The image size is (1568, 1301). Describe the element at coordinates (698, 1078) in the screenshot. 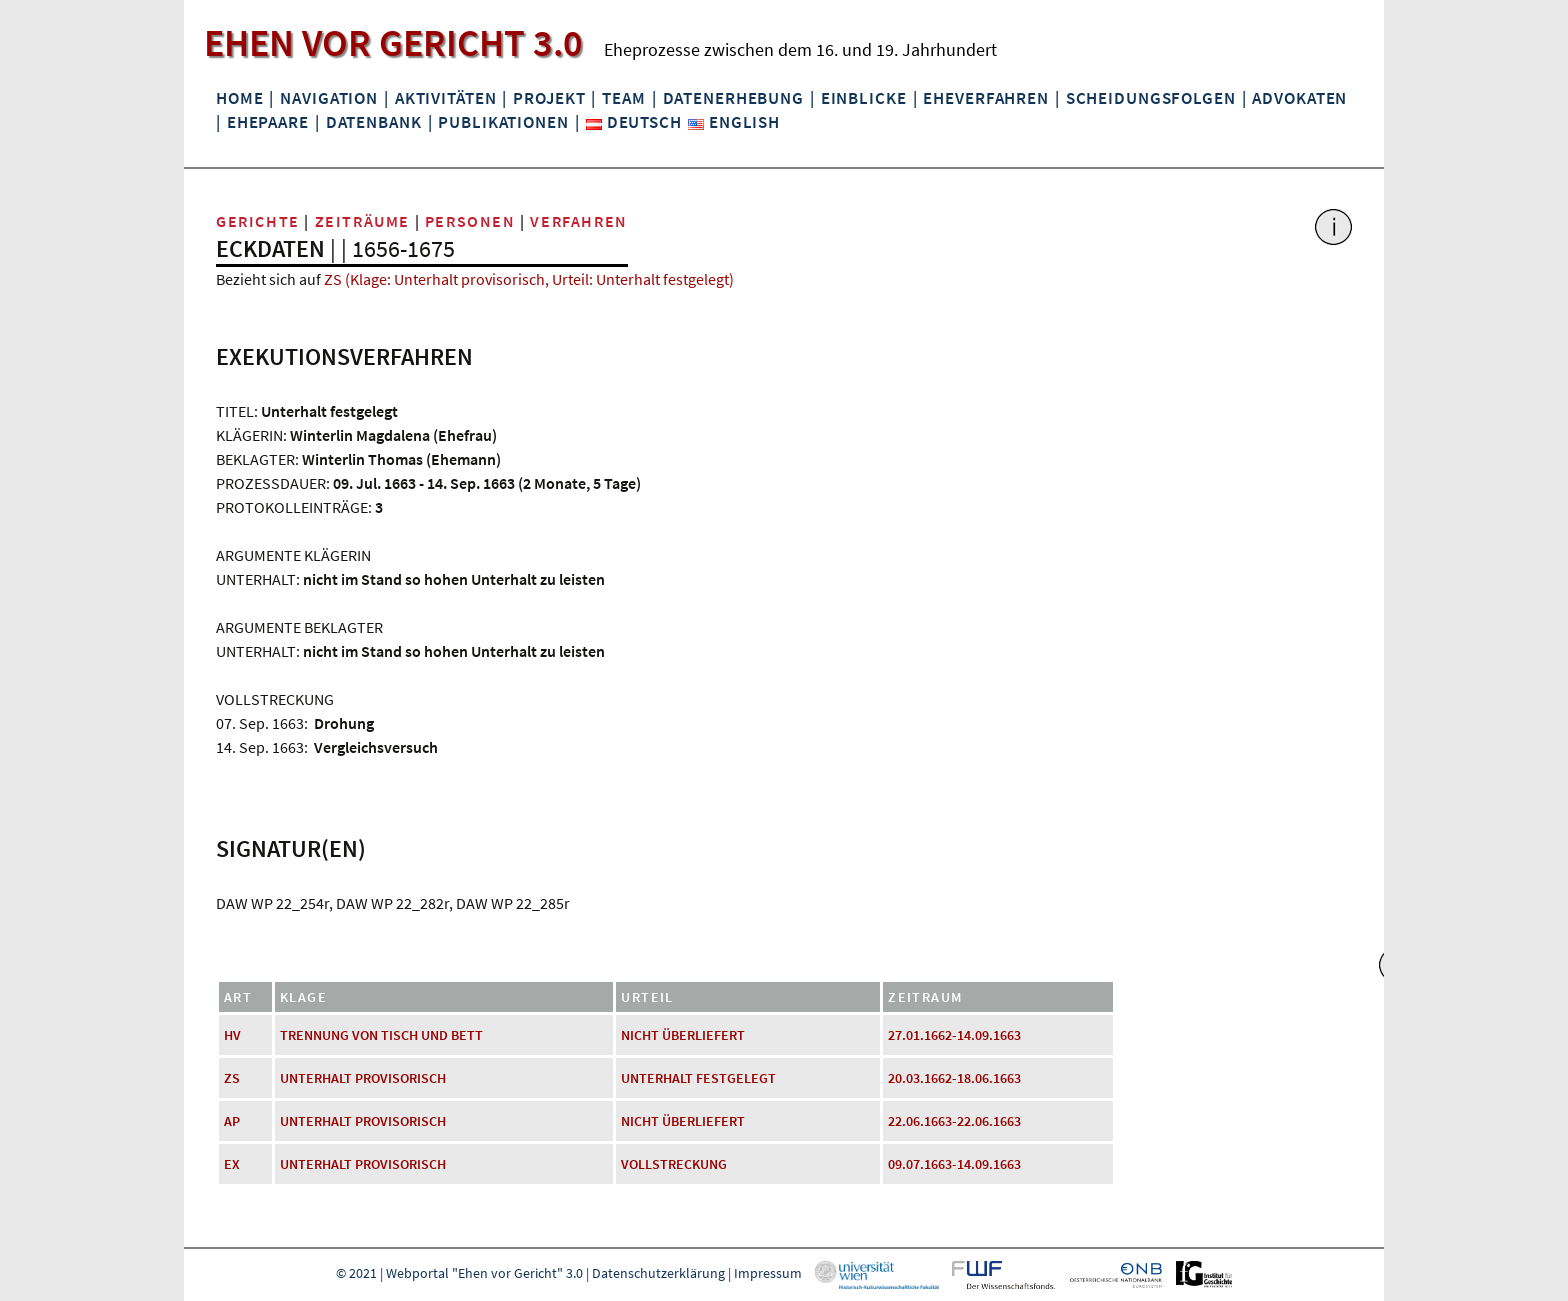

I see `Unterhalt festgelegt` at that location.